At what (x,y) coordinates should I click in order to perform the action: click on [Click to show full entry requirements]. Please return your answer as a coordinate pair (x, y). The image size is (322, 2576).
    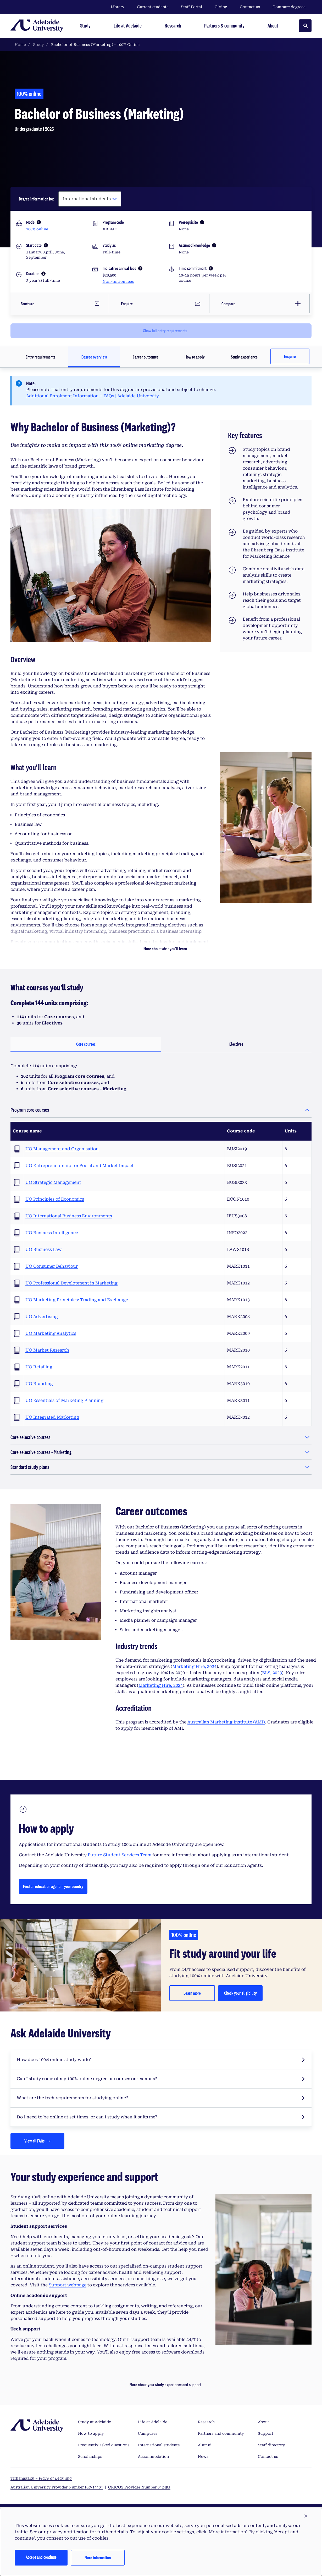
    Looking at the image, I should click on (161, 327).